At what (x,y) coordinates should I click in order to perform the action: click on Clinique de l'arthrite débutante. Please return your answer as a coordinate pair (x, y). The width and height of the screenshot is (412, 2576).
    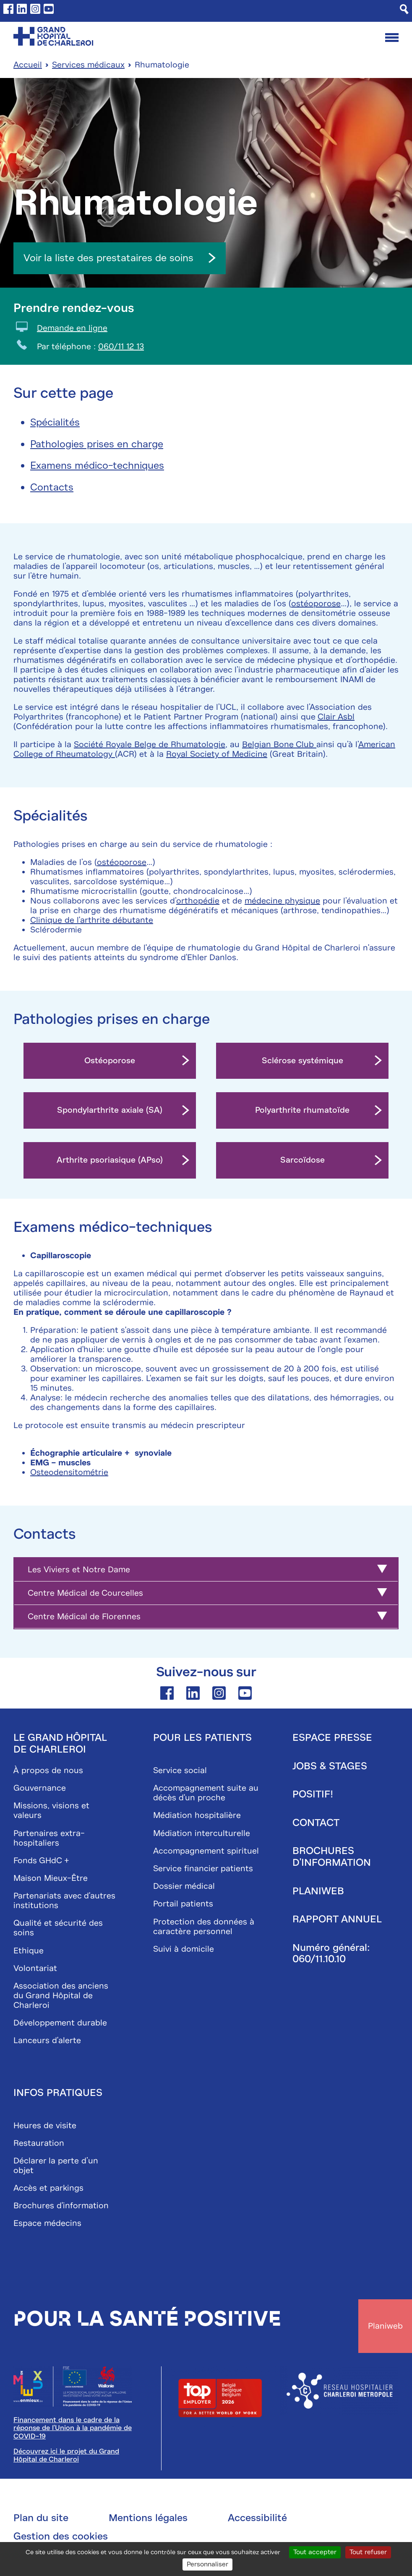
    Looking at the image, I should click on (91, 919).